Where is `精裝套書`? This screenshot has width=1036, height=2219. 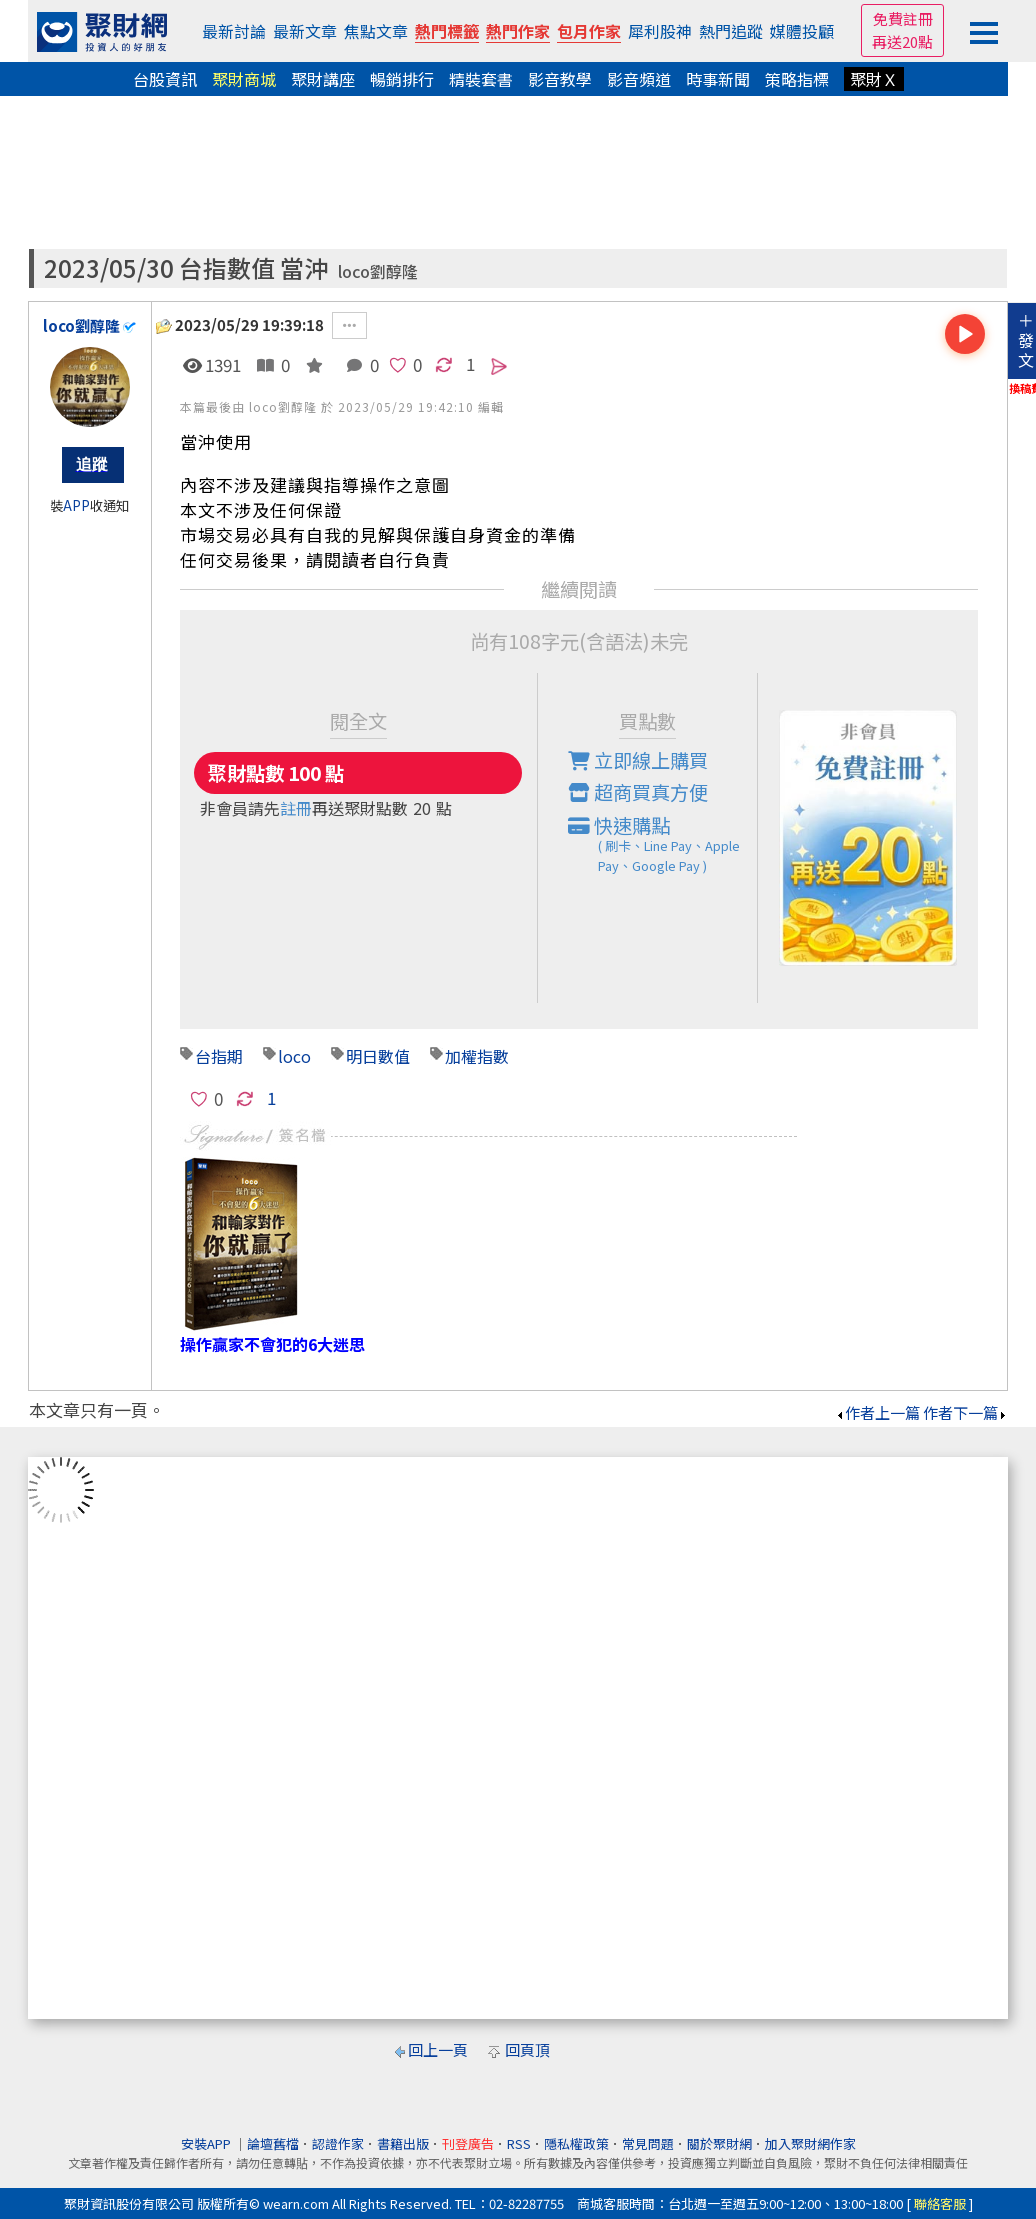
精裝套書 is located at coordinates (481, 79).